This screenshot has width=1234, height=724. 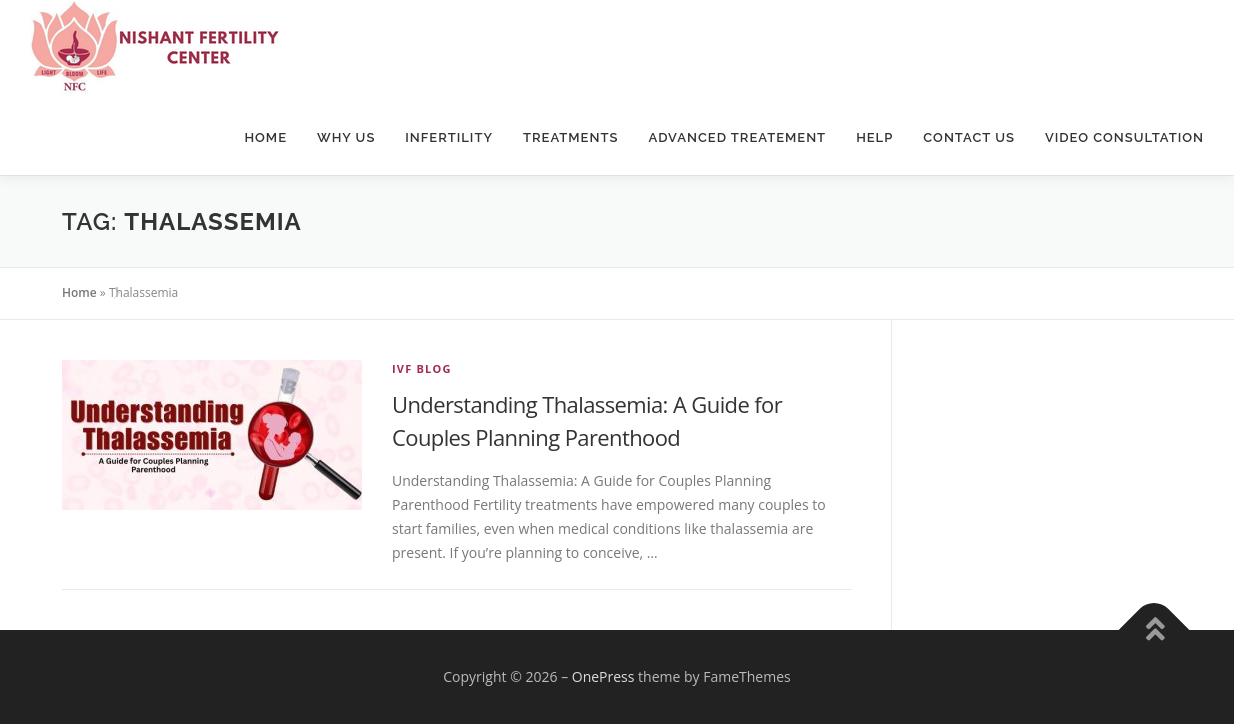 I want to click on Home, so click(x=265, y=137).